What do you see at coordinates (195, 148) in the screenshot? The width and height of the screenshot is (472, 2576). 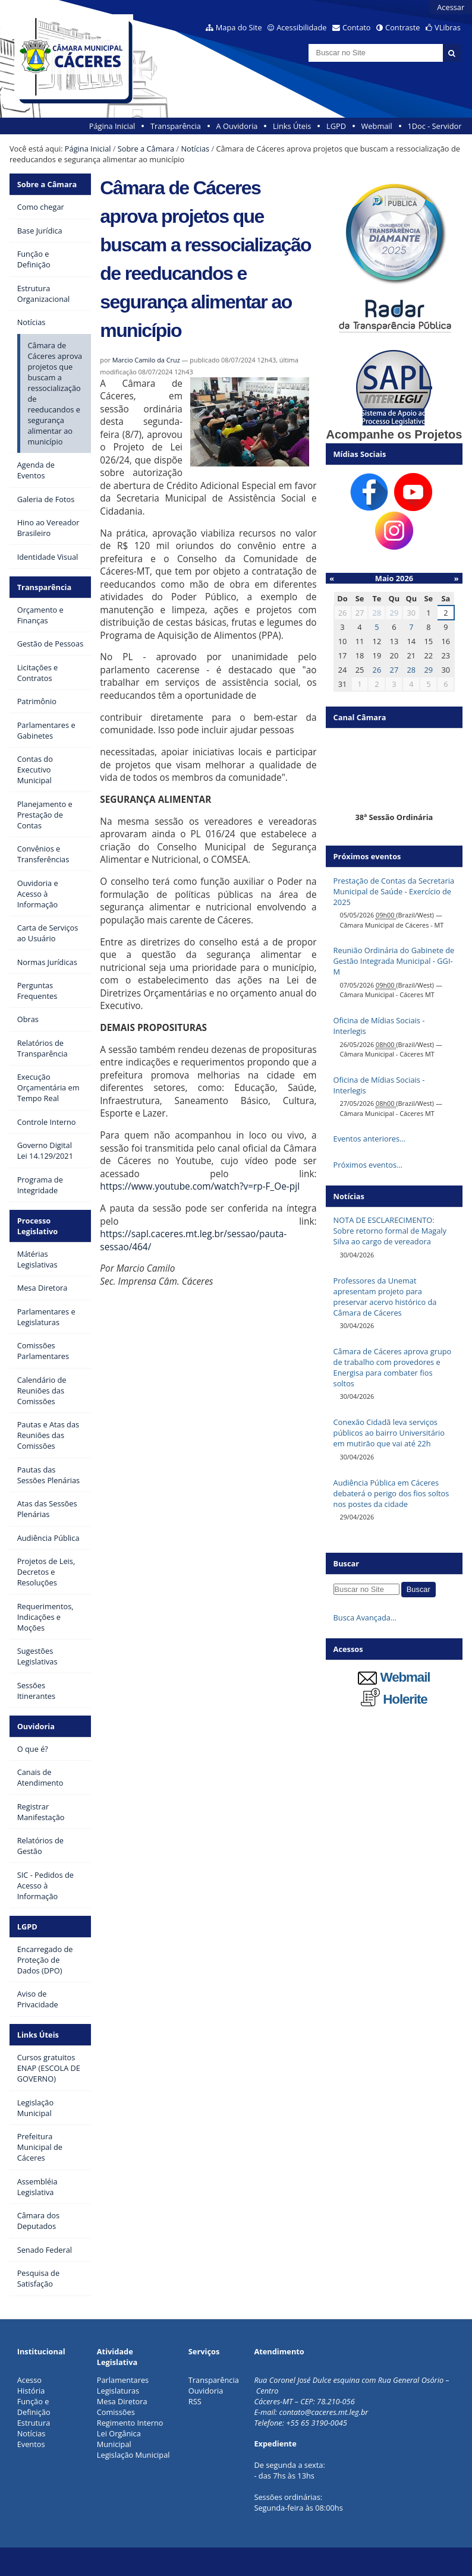 I see `Notícias` at bounding box center [195, 148].